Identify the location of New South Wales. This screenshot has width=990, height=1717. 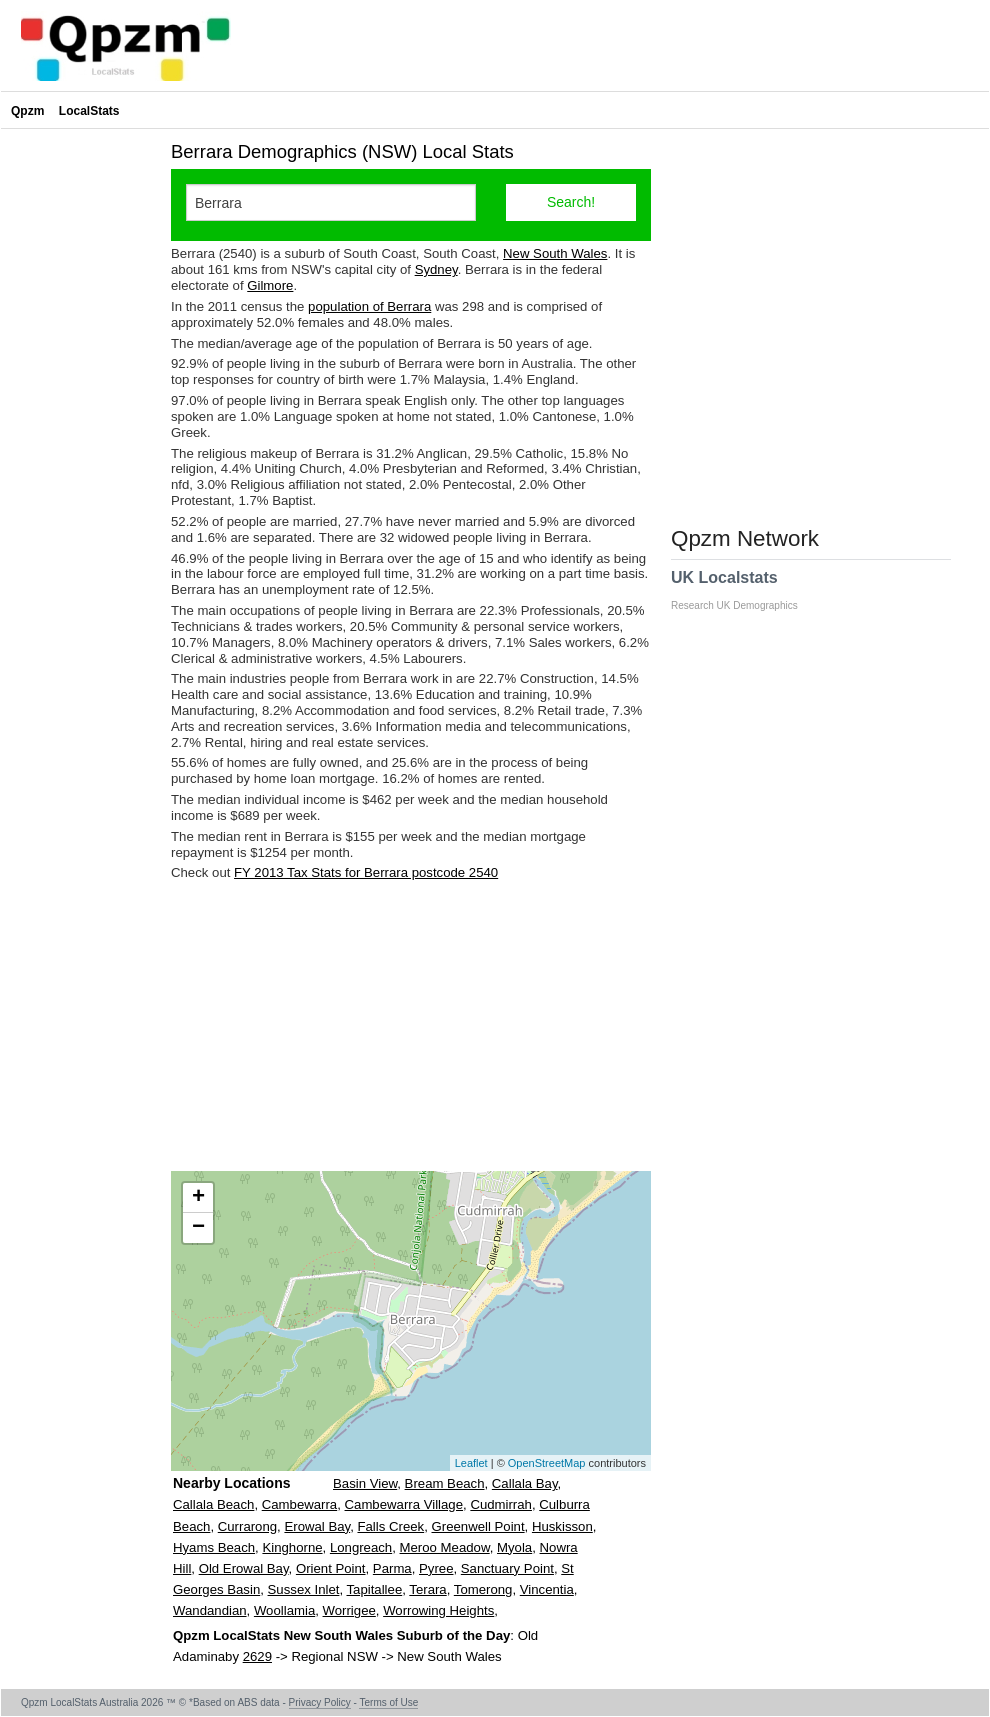
(555, 253).